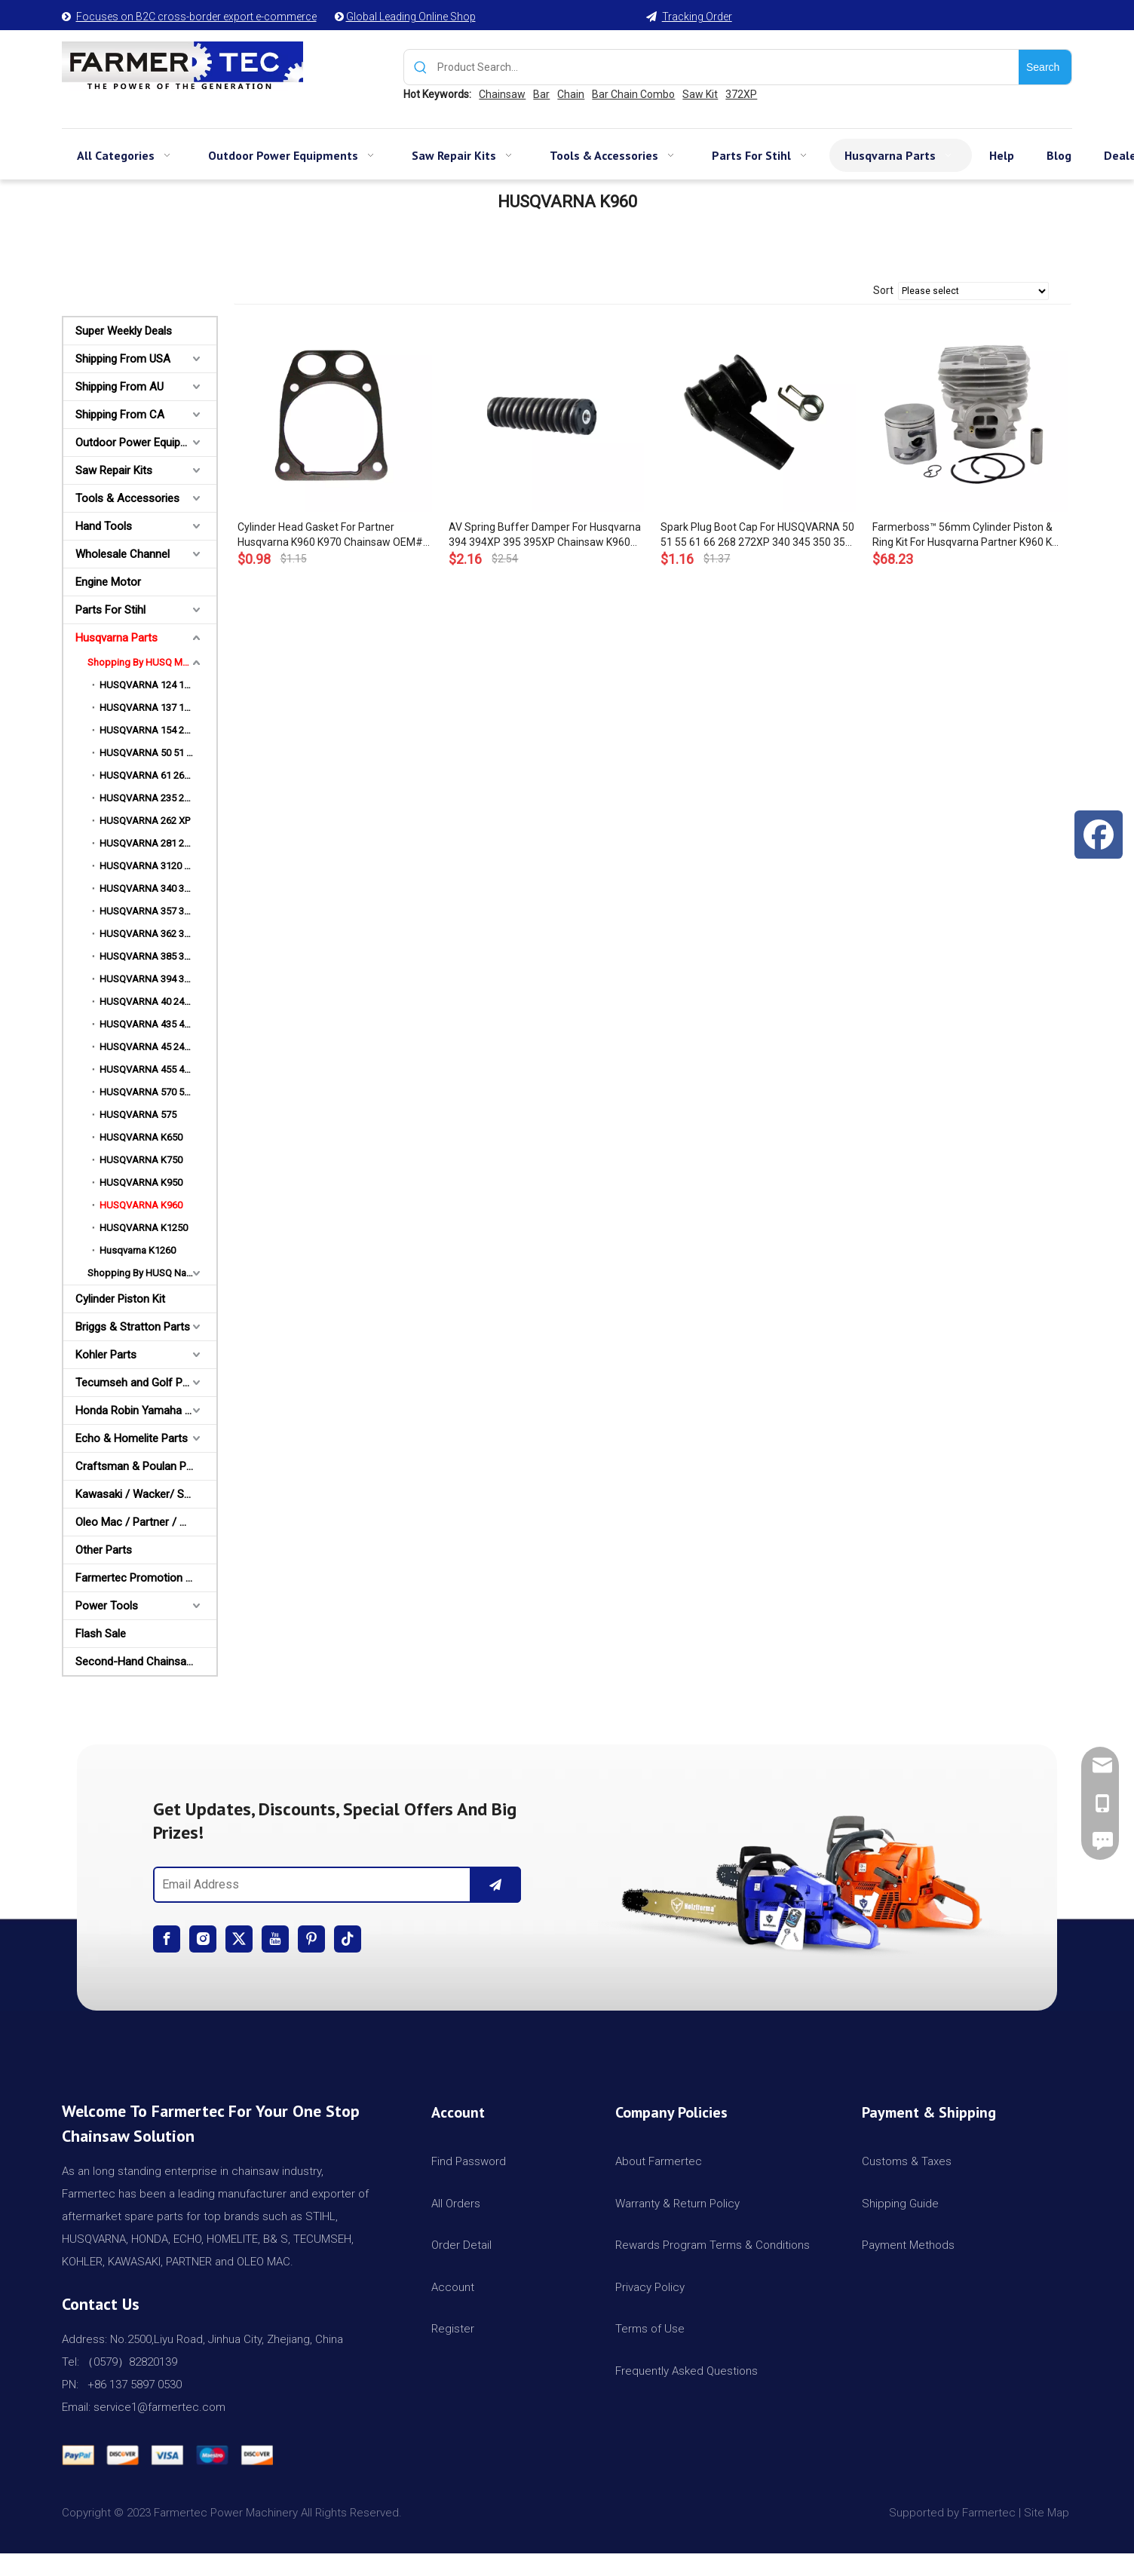  I want to click on HUSQVARNA 575, so click(138, 1114).